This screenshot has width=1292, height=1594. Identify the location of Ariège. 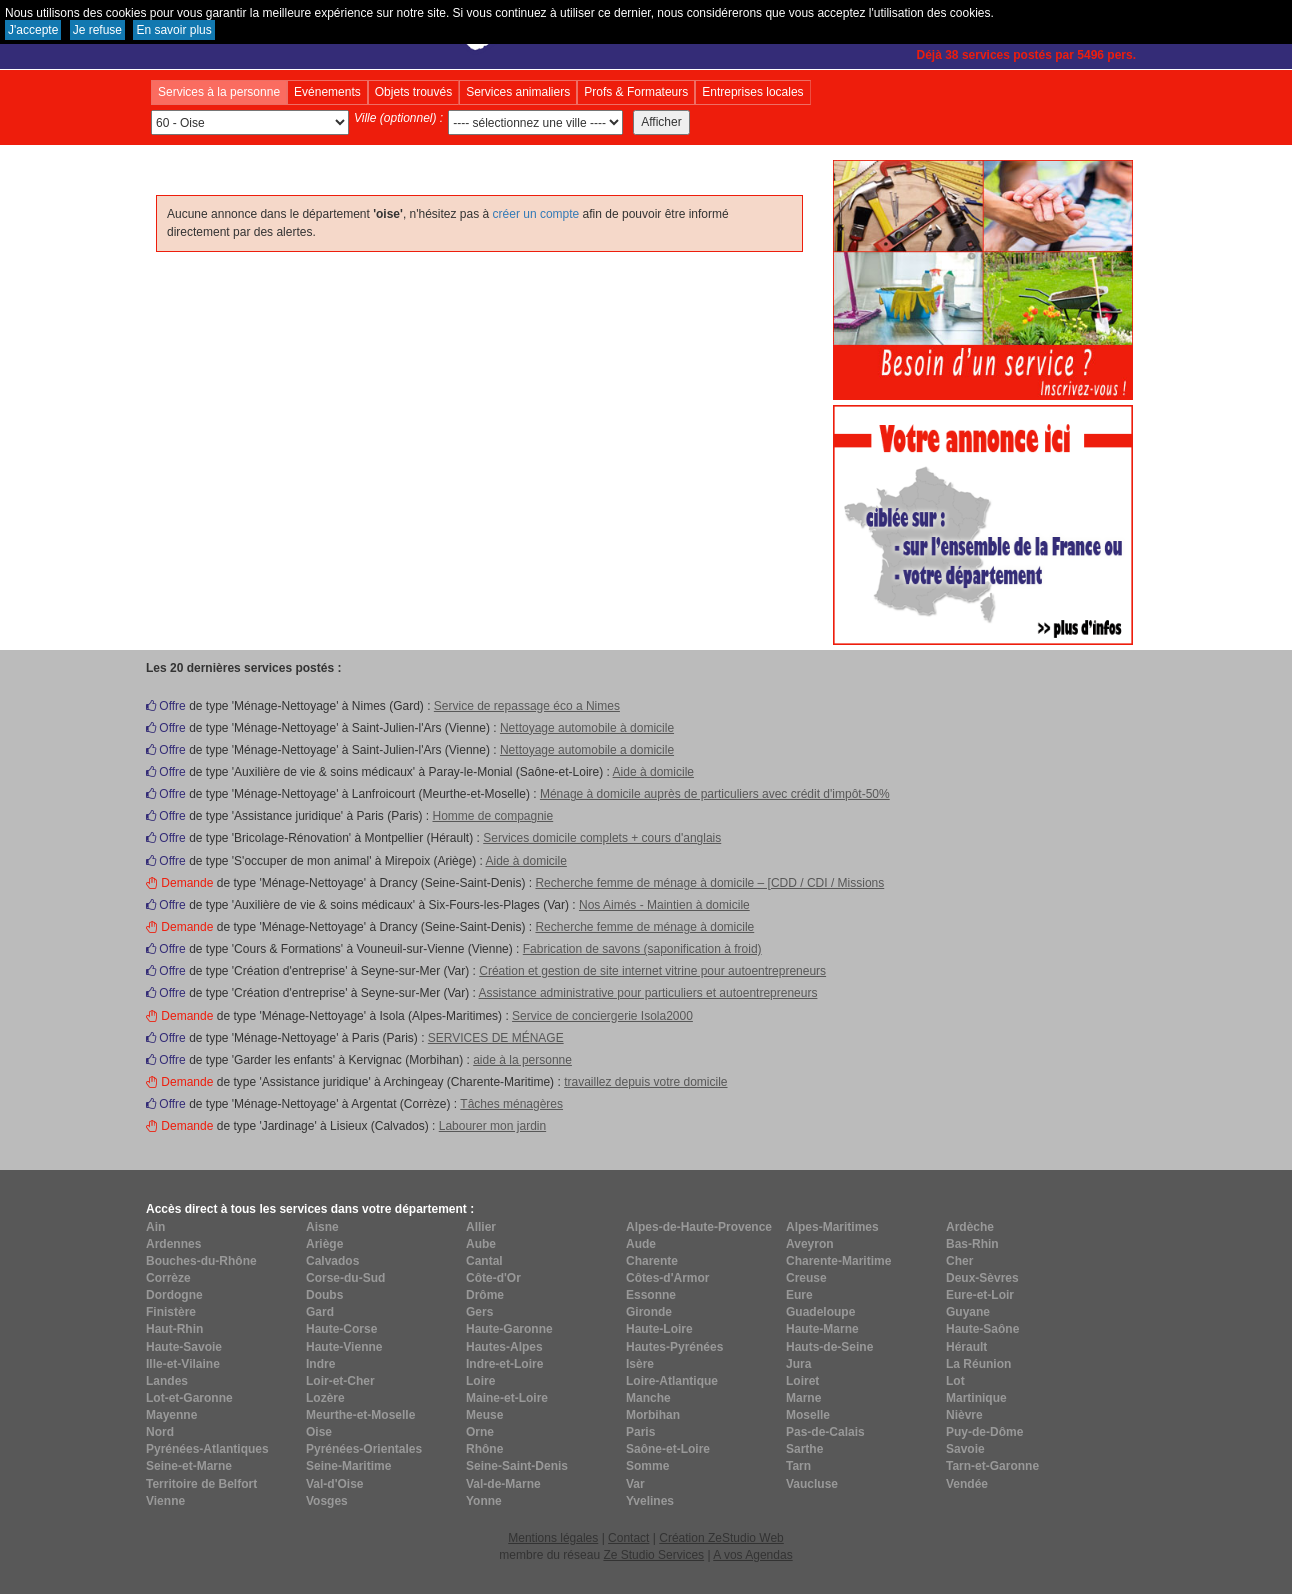
(324, 1244).